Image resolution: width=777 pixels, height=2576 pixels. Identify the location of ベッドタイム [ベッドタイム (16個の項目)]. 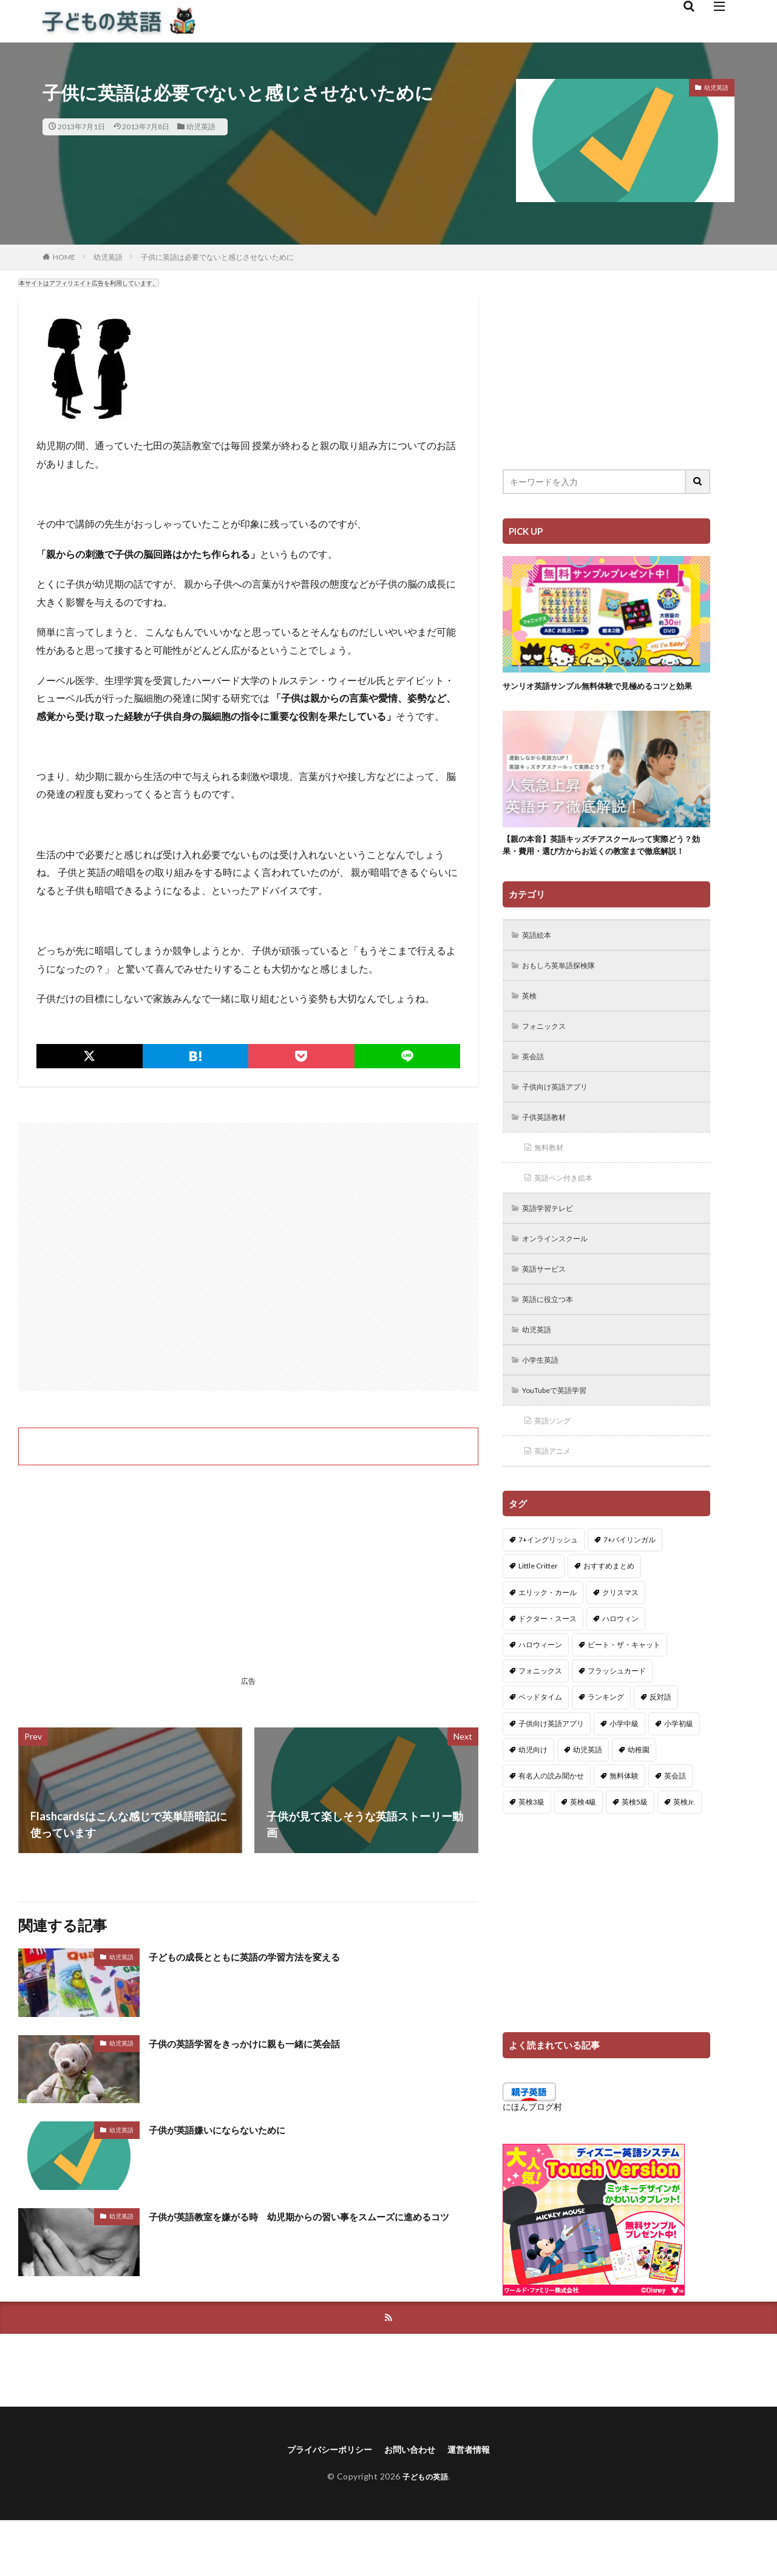
(540, 1749).